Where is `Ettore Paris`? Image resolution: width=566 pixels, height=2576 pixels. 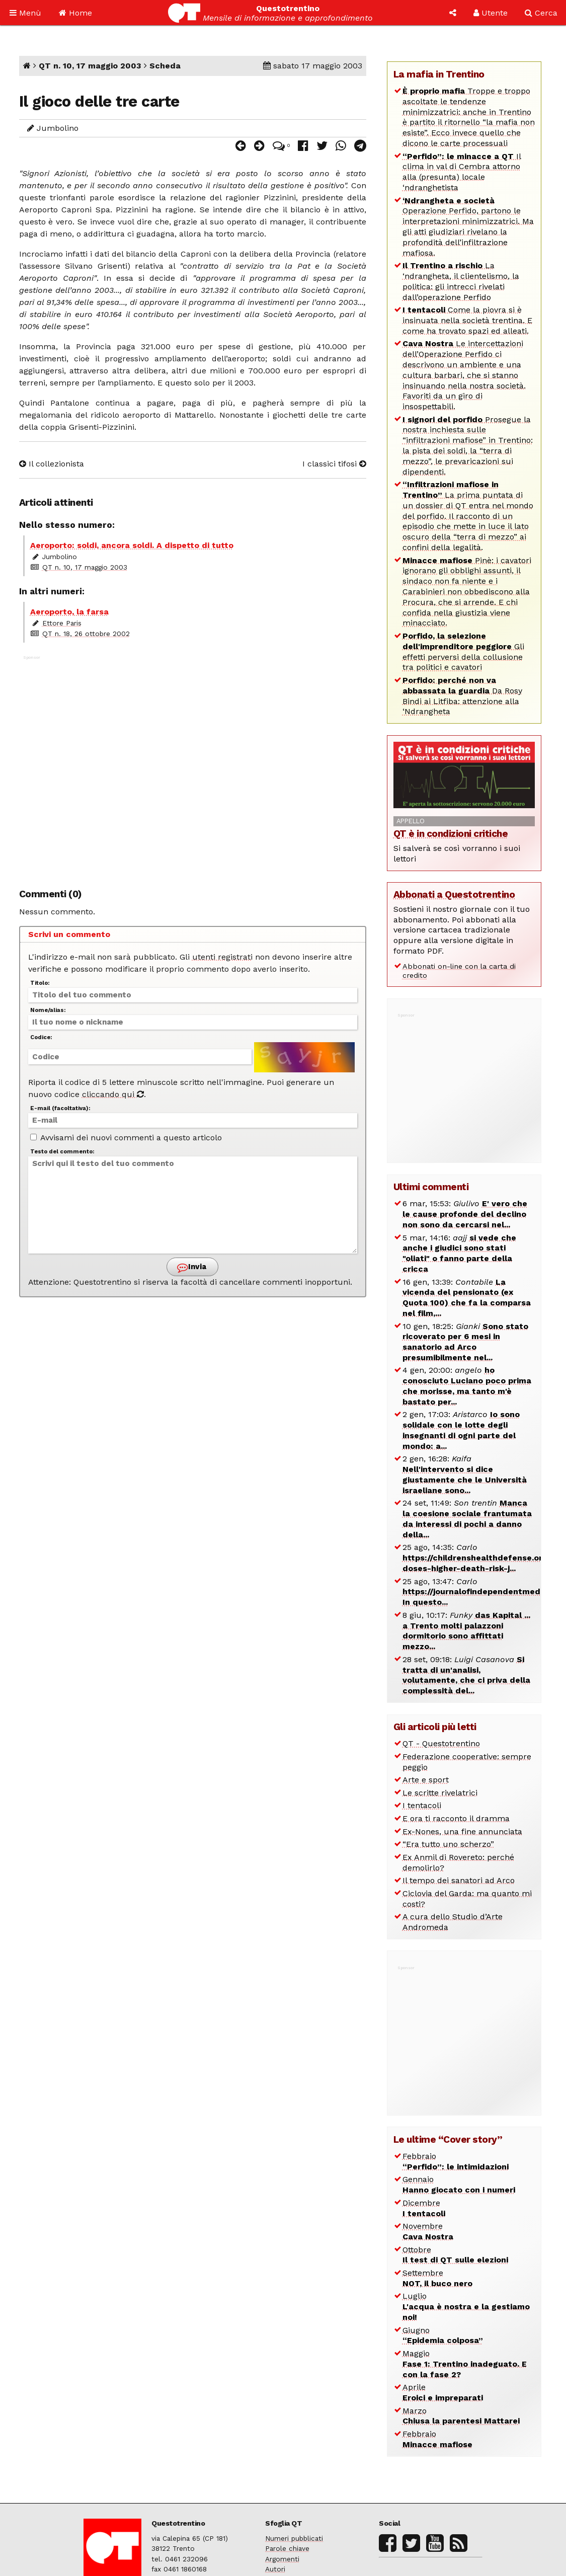
Ettore Paris is located at coordinates (62, 623).